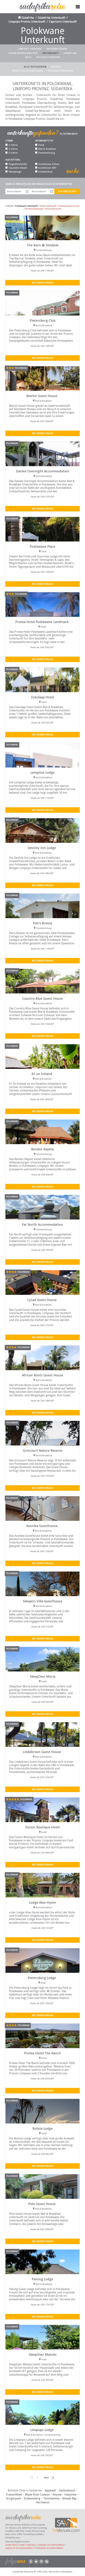  What do you see at coordinates (63, 21) in the screenshot?
I see `Capricorn Unterkunft` at bounding box center [63, 21].